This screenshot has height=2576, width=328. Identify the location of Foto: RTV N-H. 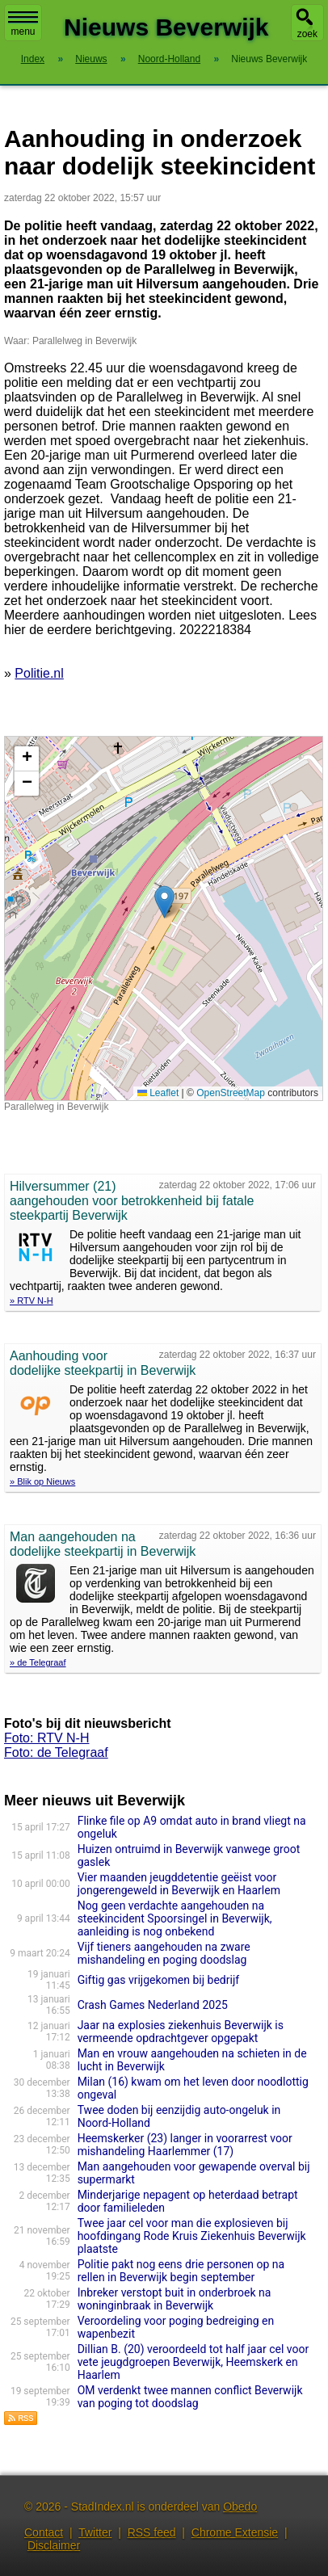
(47, 1738).